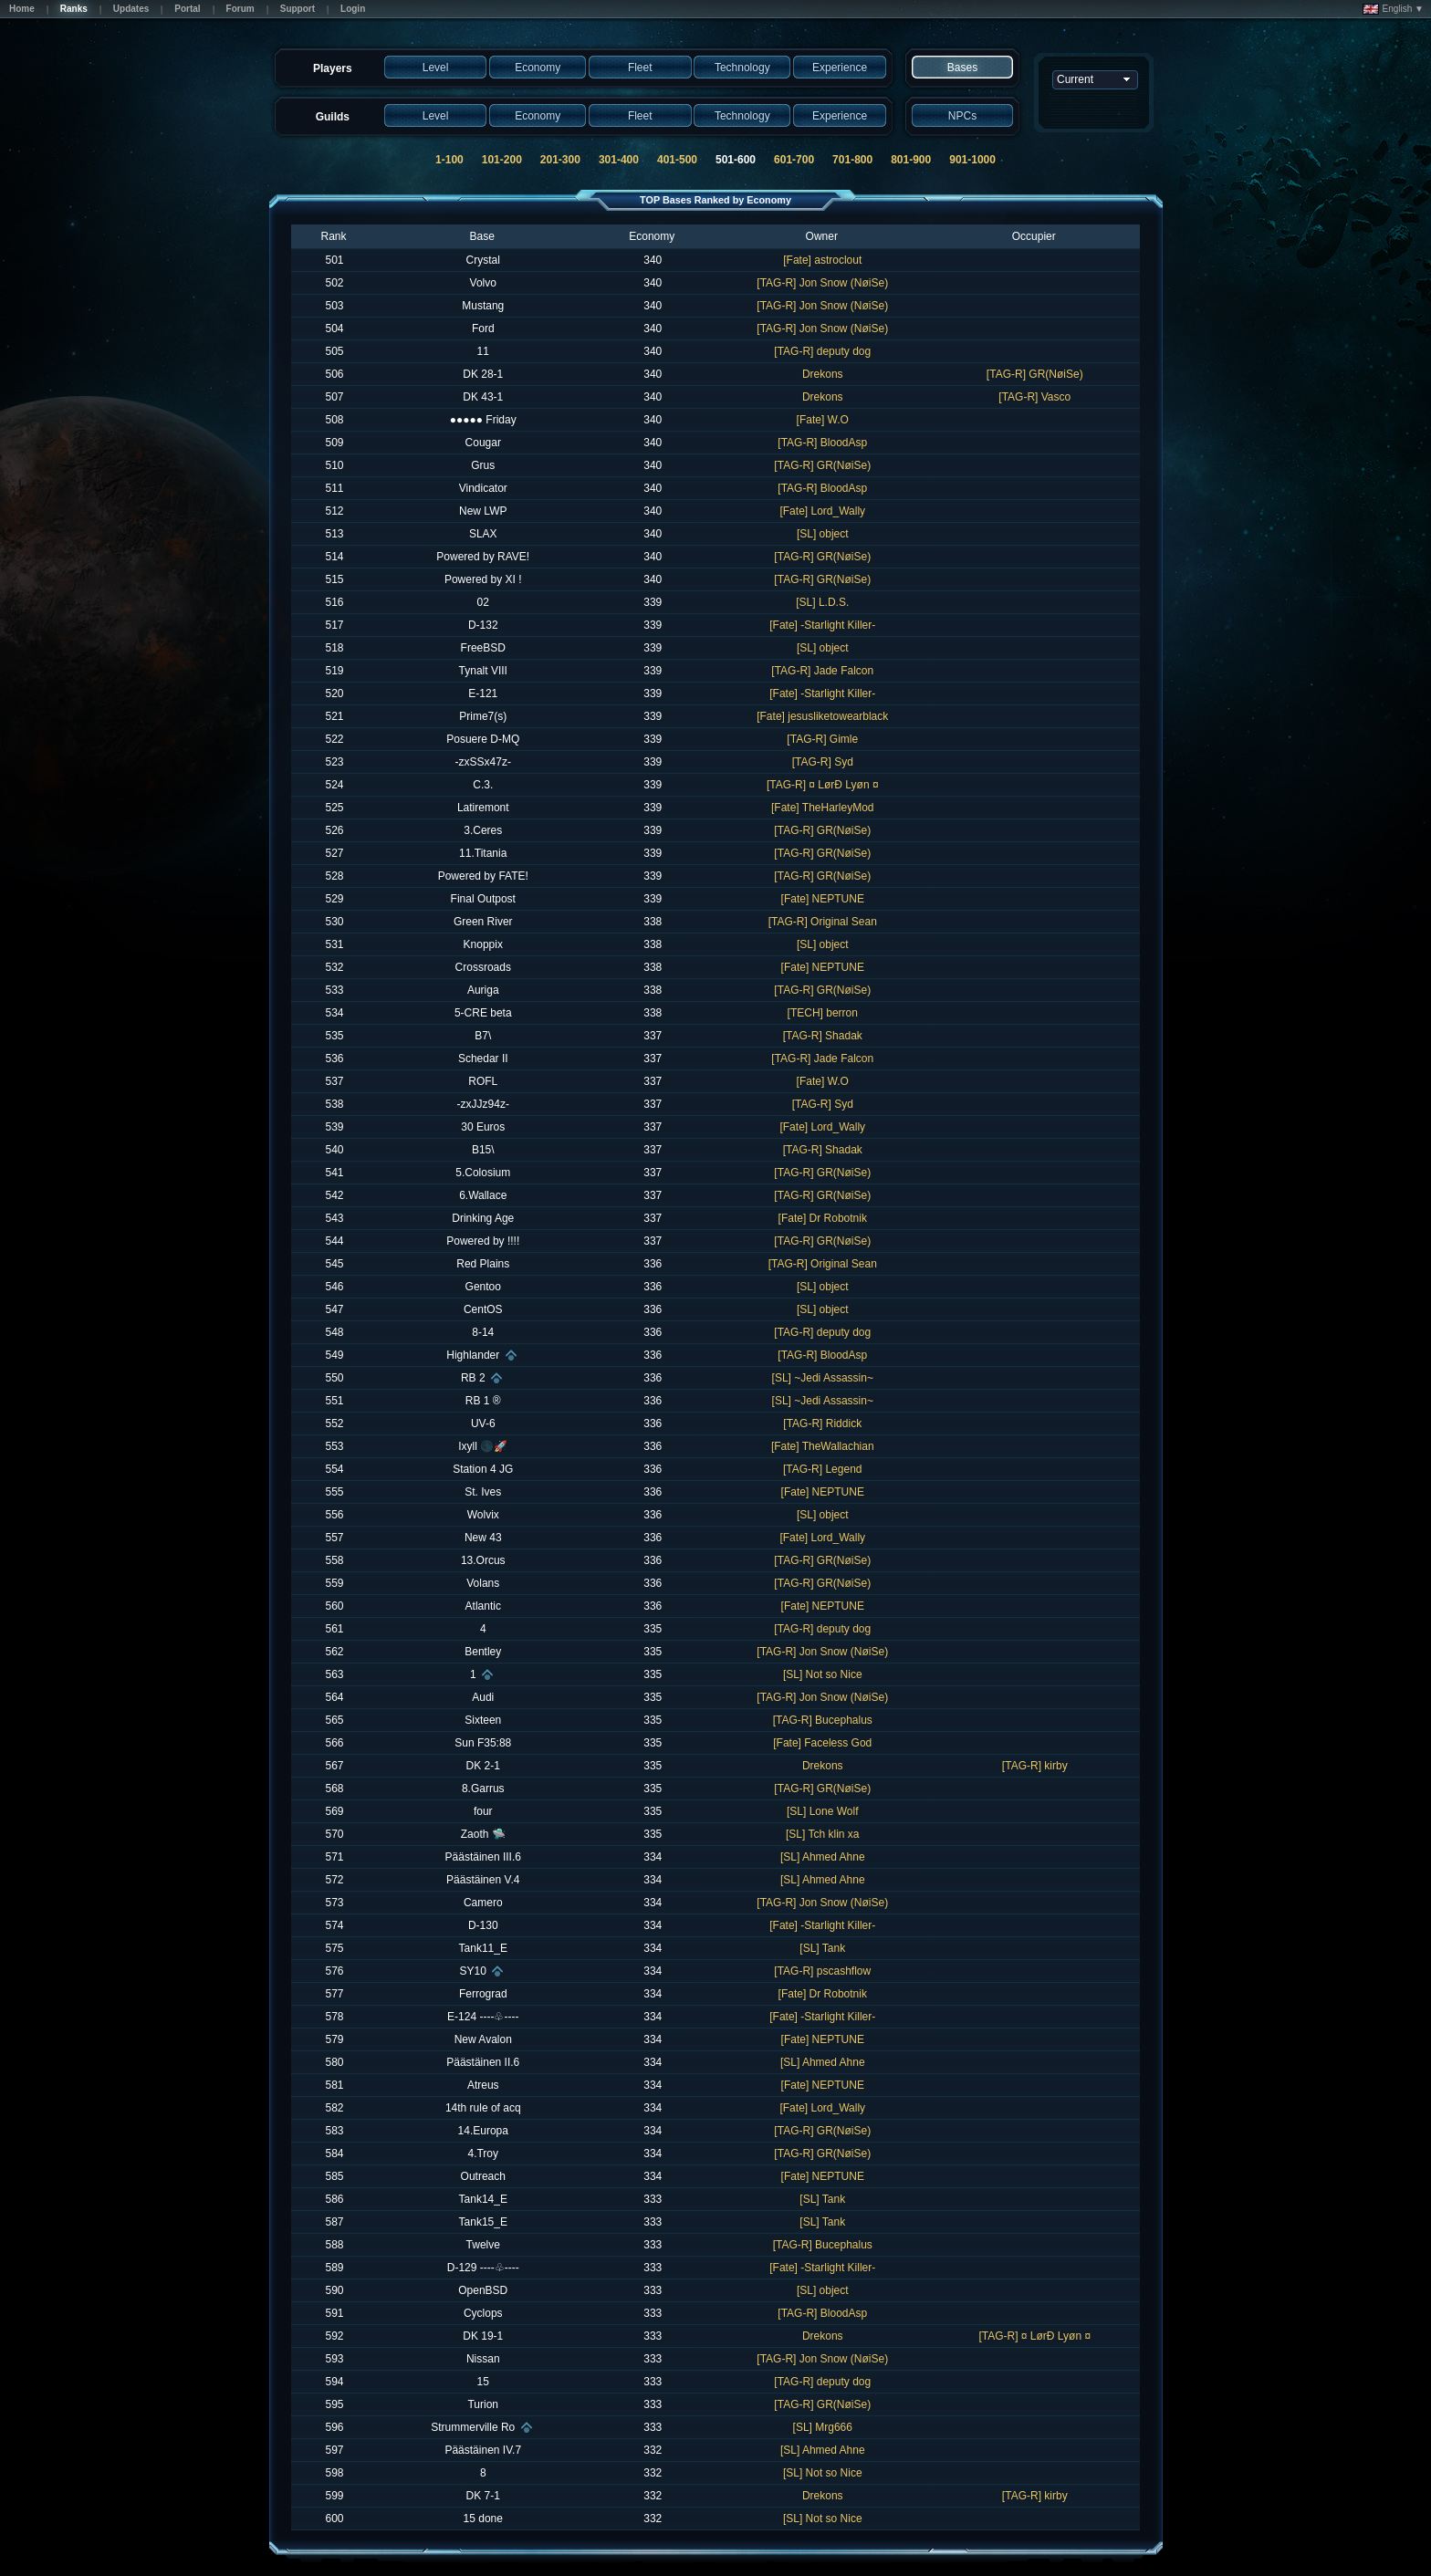 Image resolution: width=1431 pixels, height=2576 pixels. Describe the element at coordinates (823, 1012) in the screenshot. I see `[TECH] berron` at that location.